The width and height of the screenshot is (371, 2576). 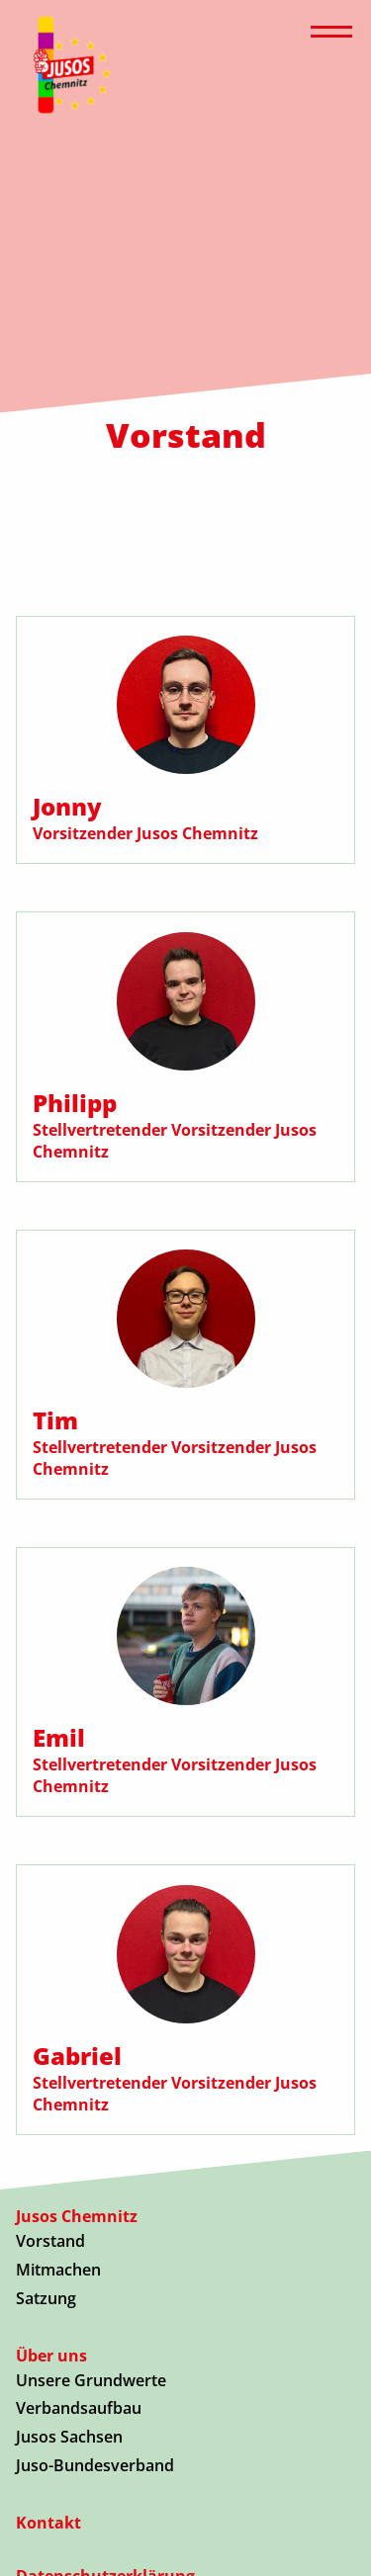 What do you see at coordinates (59, 1737) in the screenshot?
I see `Emil` at bounding box center [59, 1737].